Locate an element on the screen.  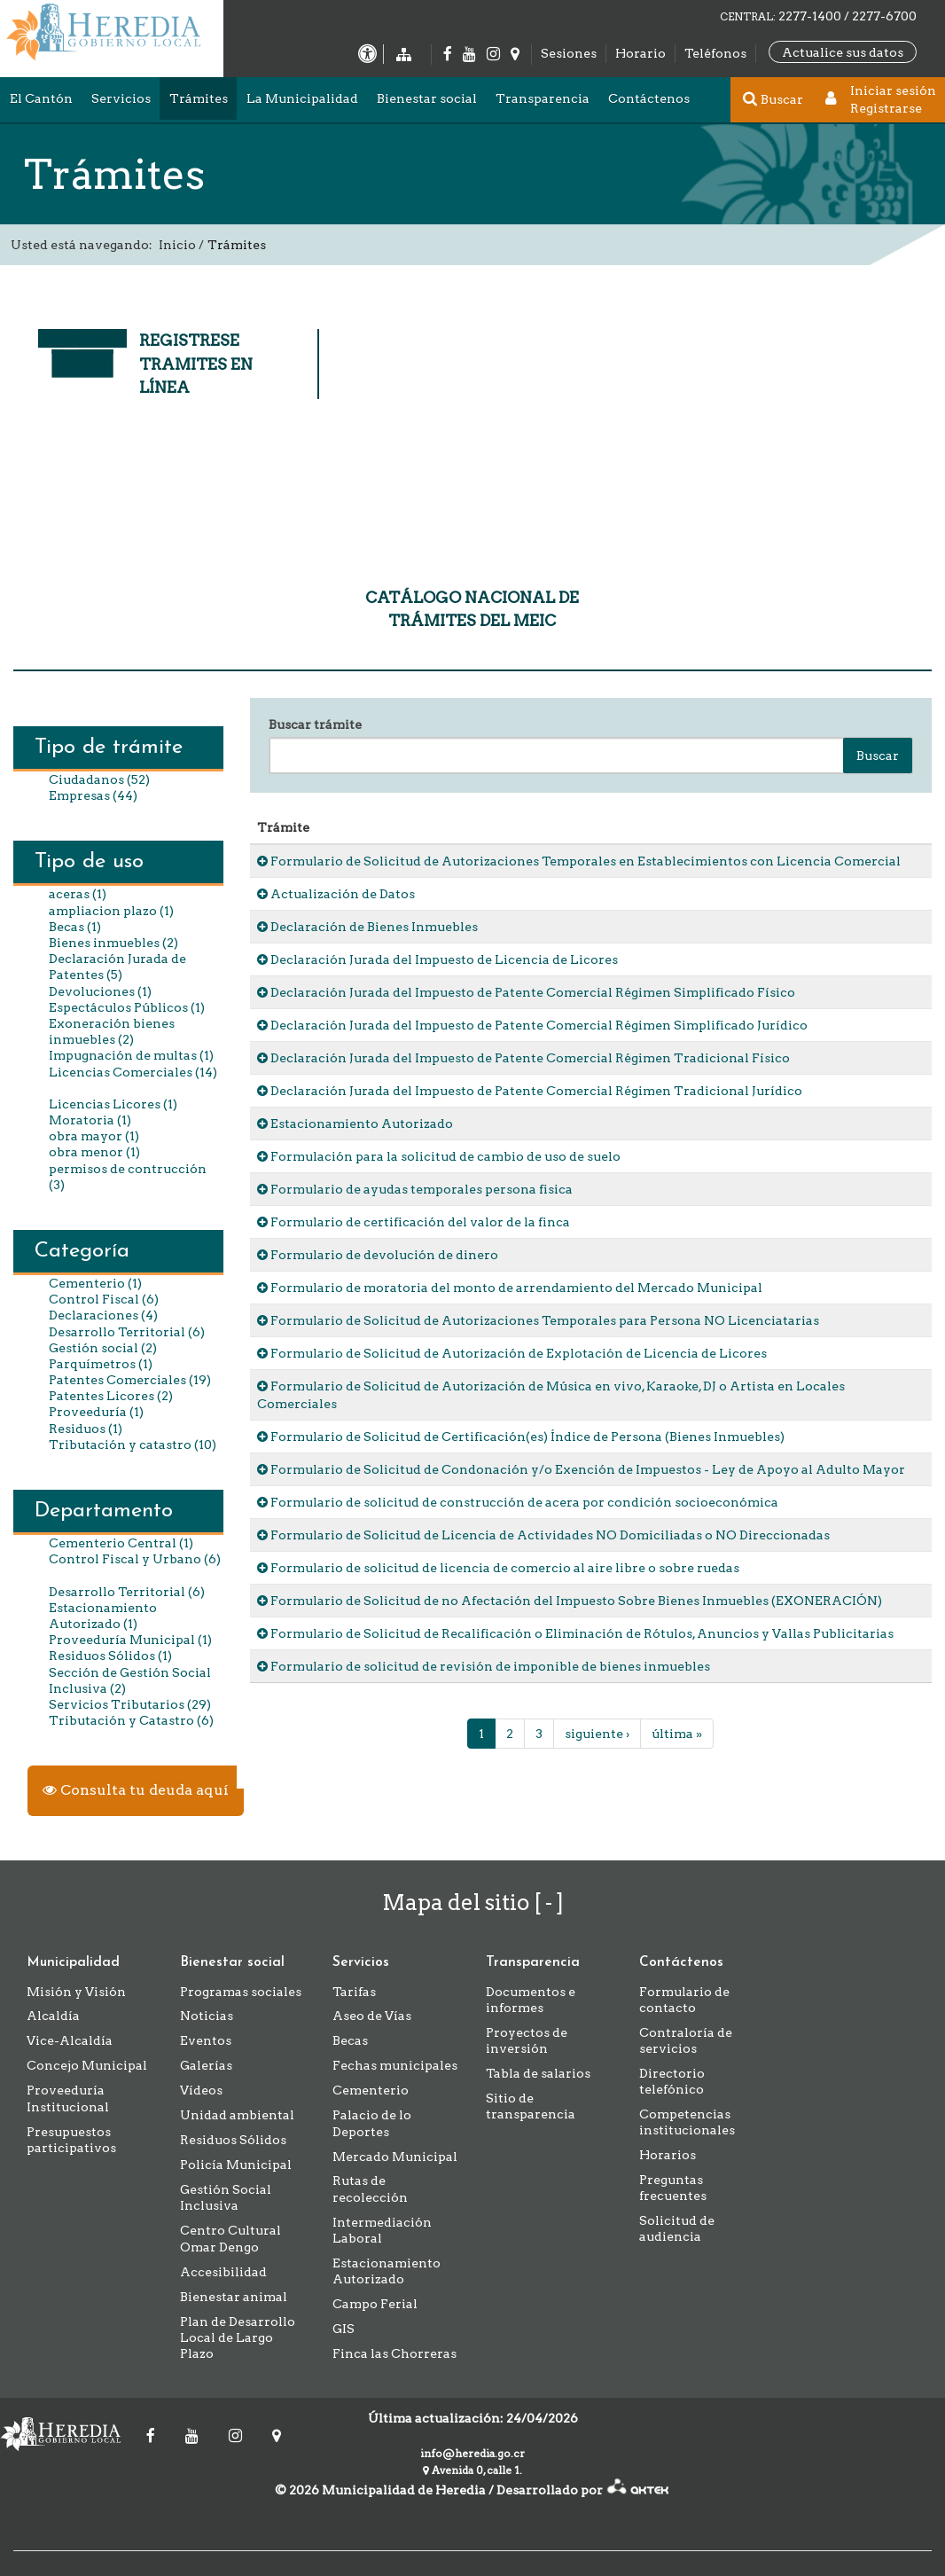
Rutas de recolección is located at coordinates (370, 2188).